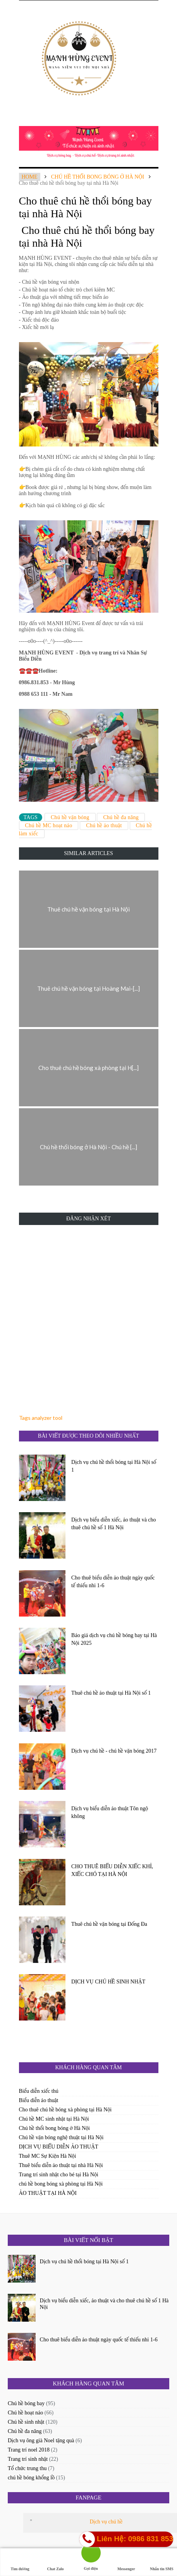 This screenshot has width=177, height=2576. Describe the element at coordinates (113, 1523) in the screenshot. I see `Dịch vụ biểu diễn xiếc, ảo thuật và cho thuê chú hề số 1 Hà Nội` at that location.